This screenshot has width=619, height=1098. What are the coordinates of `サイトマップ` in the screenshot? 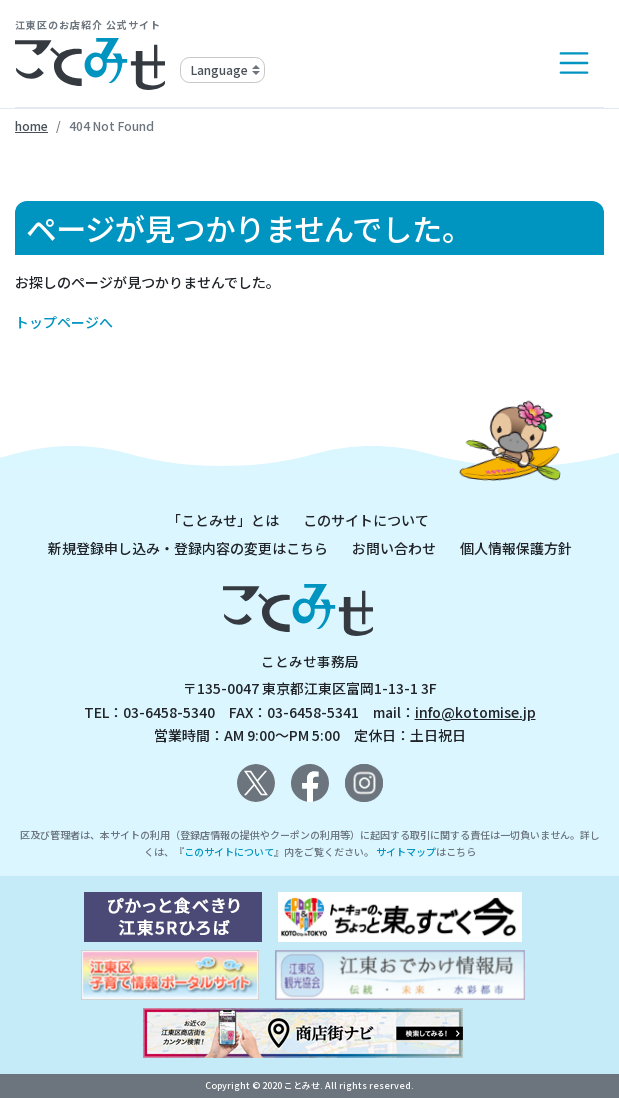 It's located at (406, 851).